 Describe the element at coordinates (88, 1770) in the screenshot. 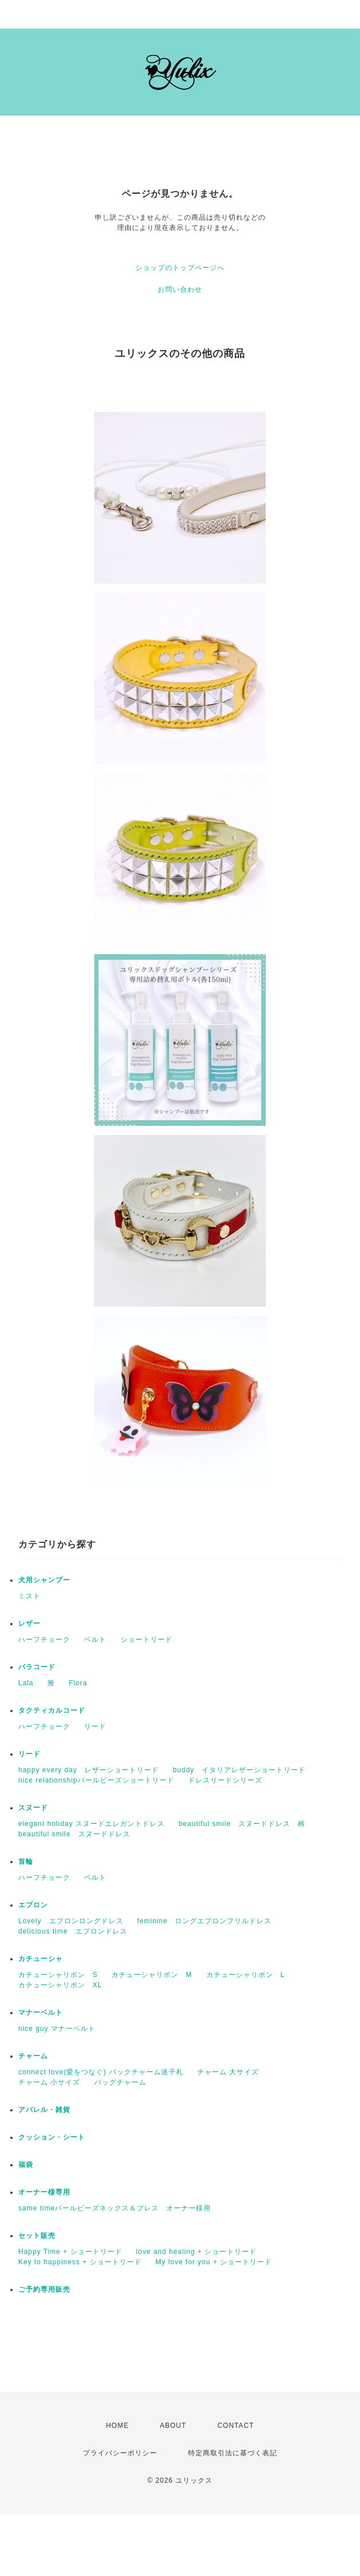

I see `happy every day レザーショートリード` at that location.